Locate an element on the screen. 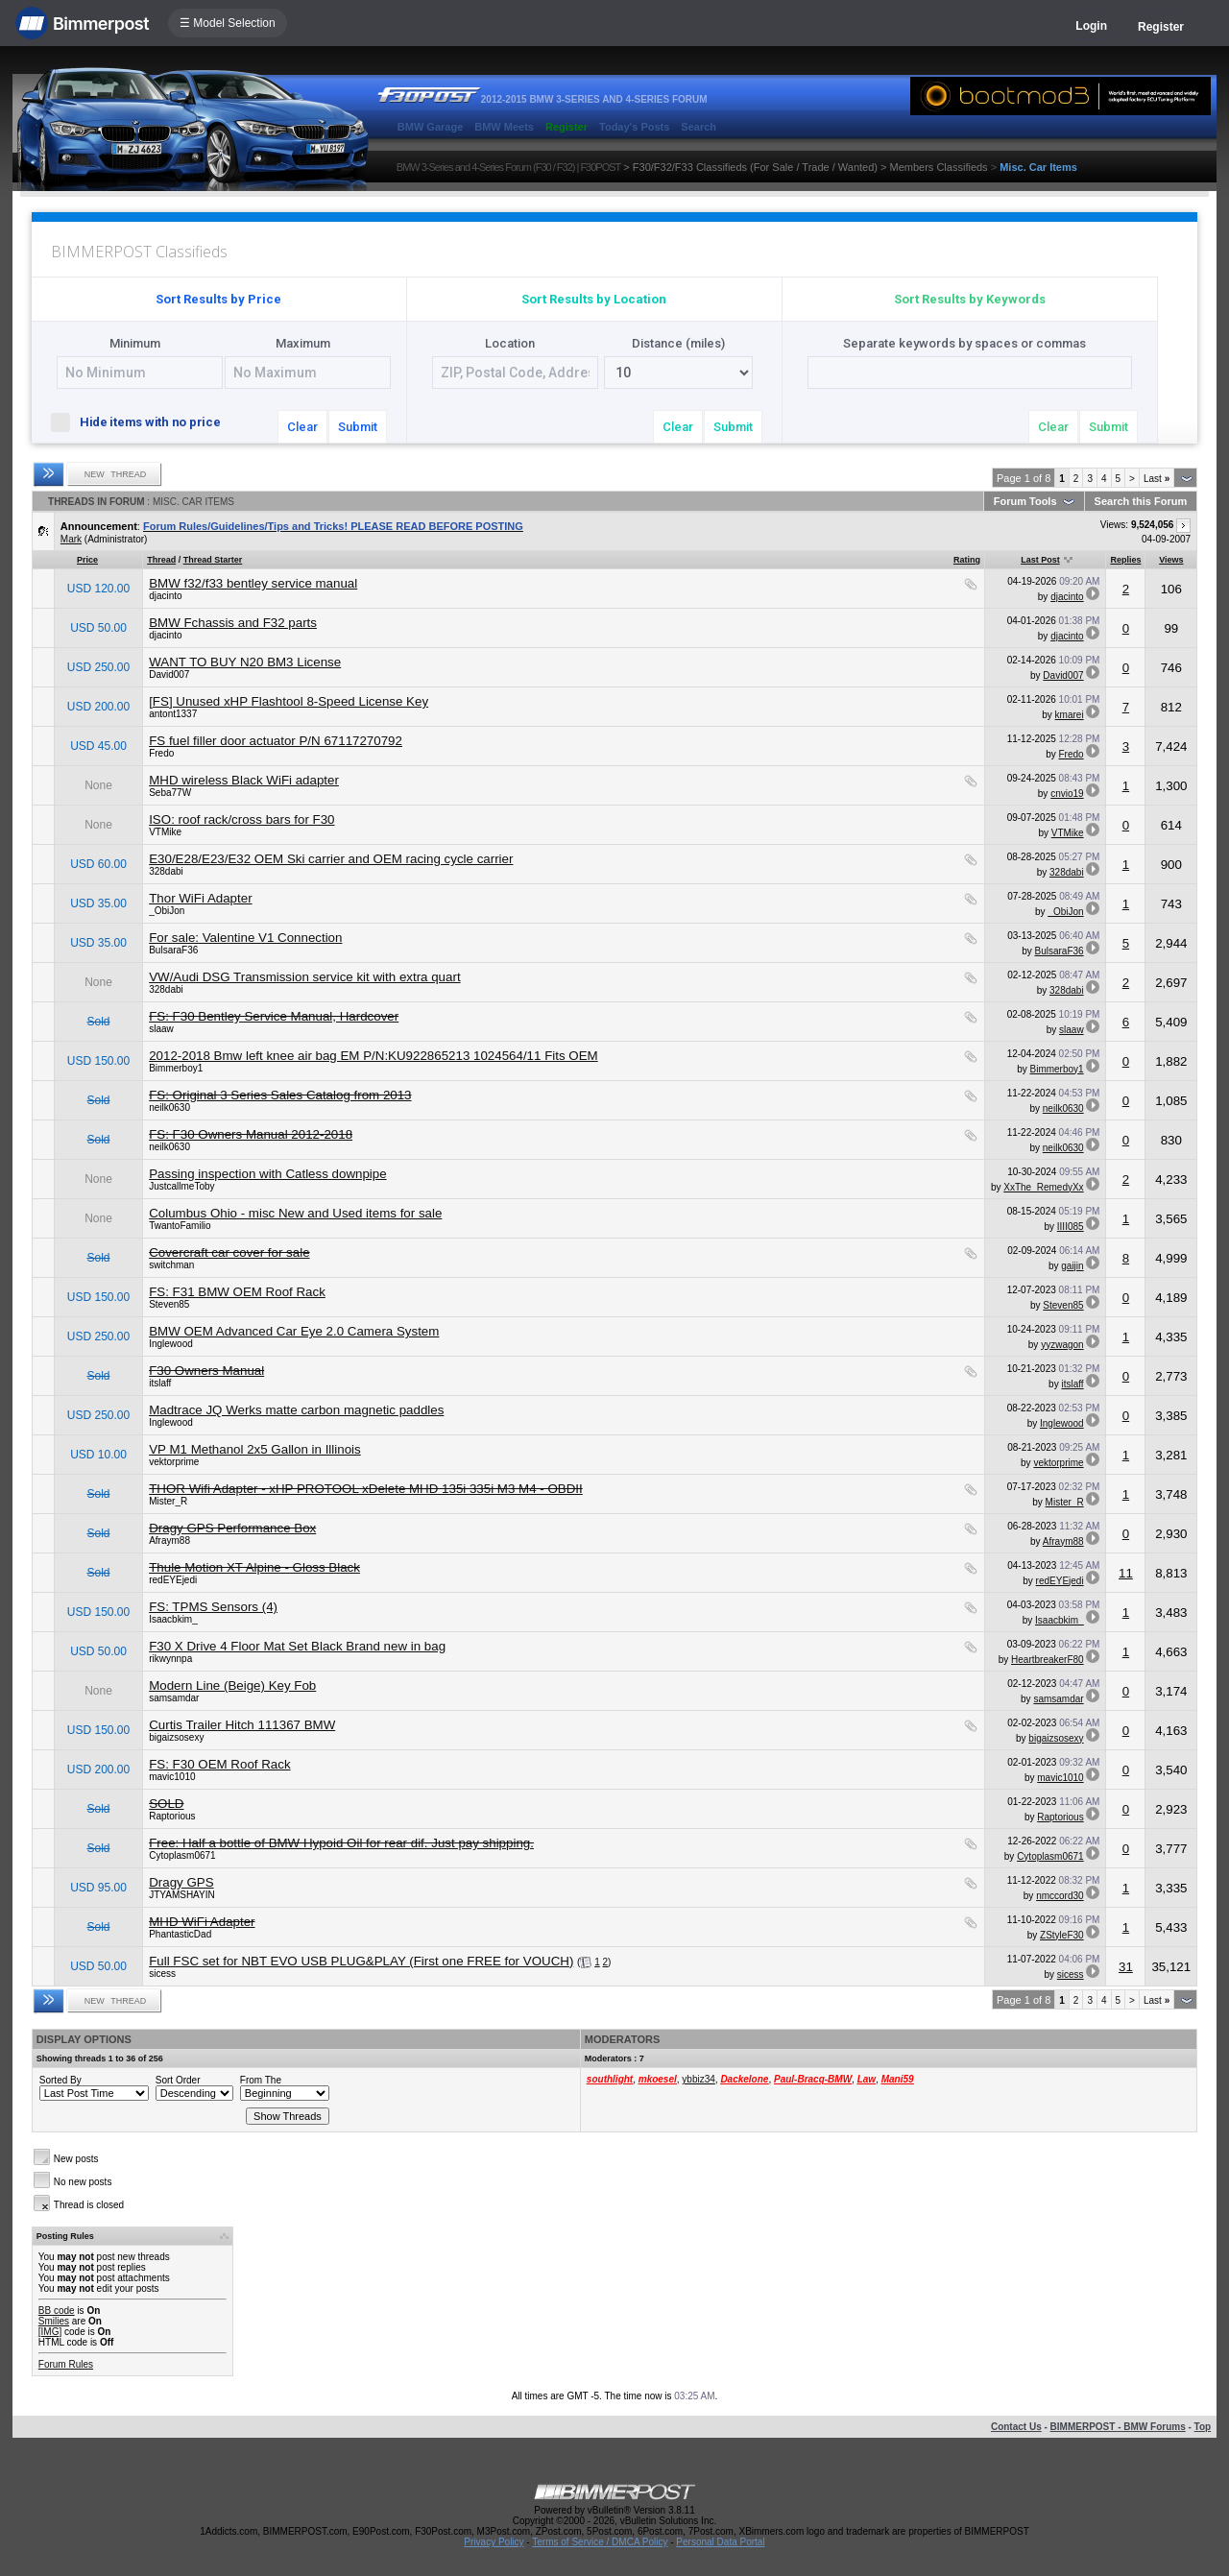 This screenshot has height=2576, width=1229. BMW Meets is located at coordinates (504, 126).